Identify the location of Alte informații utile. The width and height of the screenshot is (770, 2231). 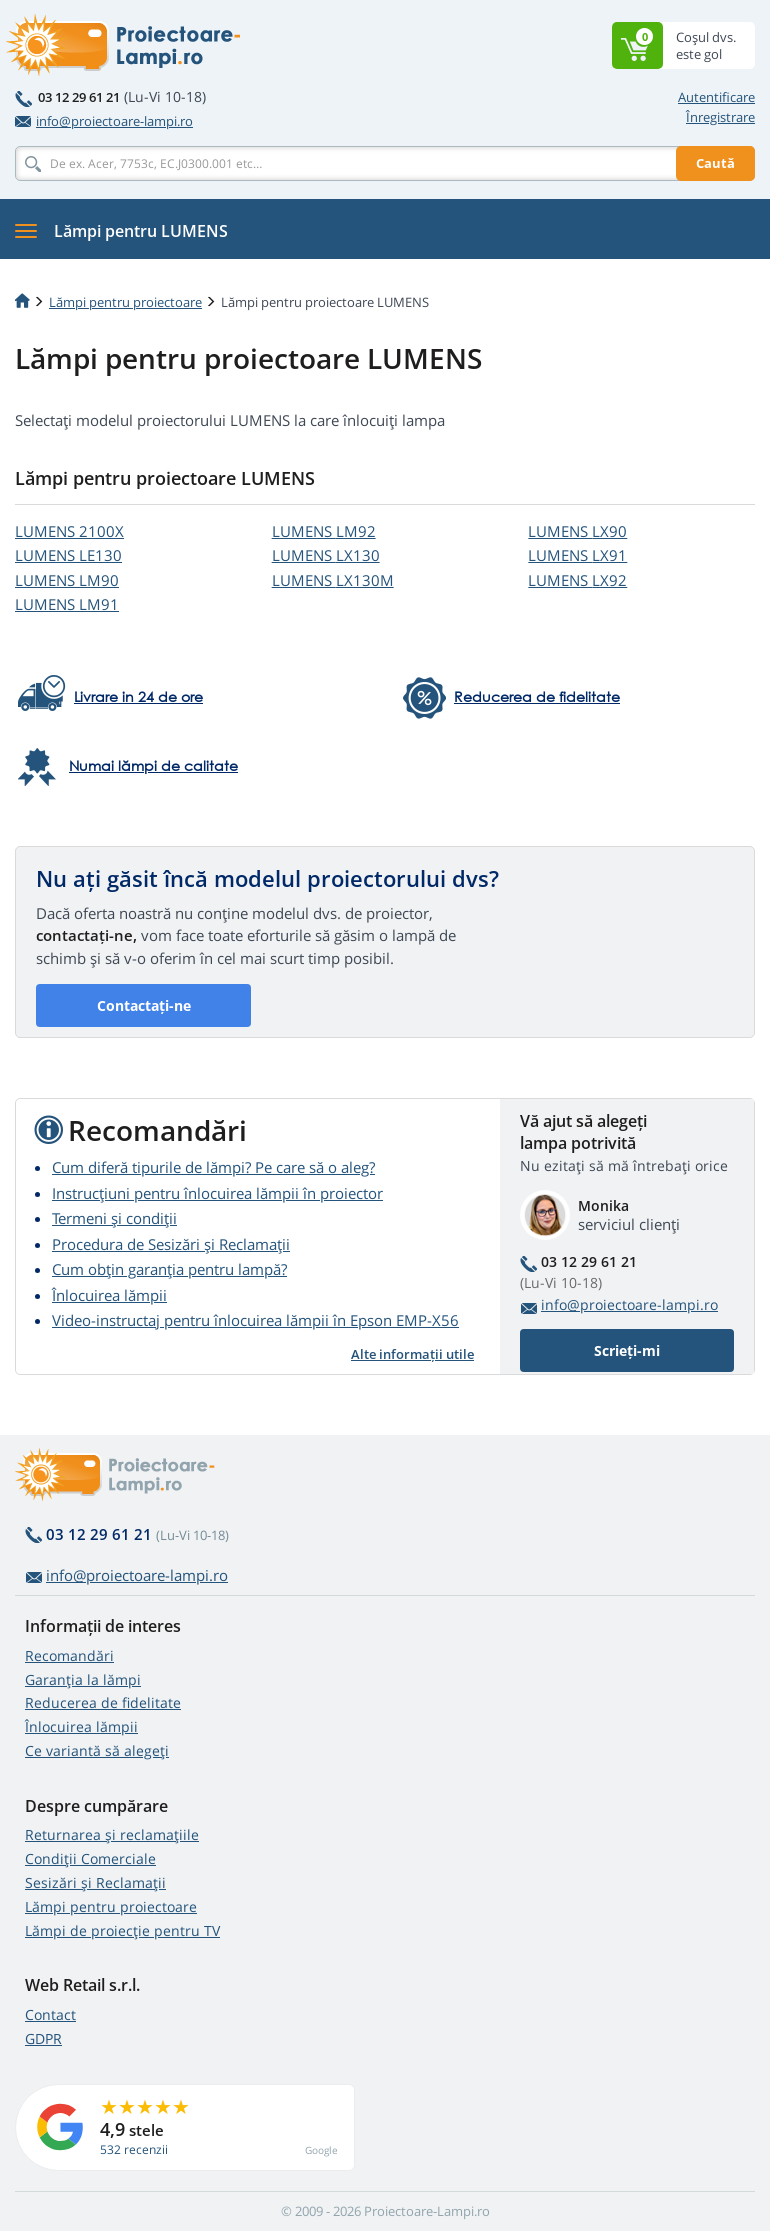
(412, 1354).